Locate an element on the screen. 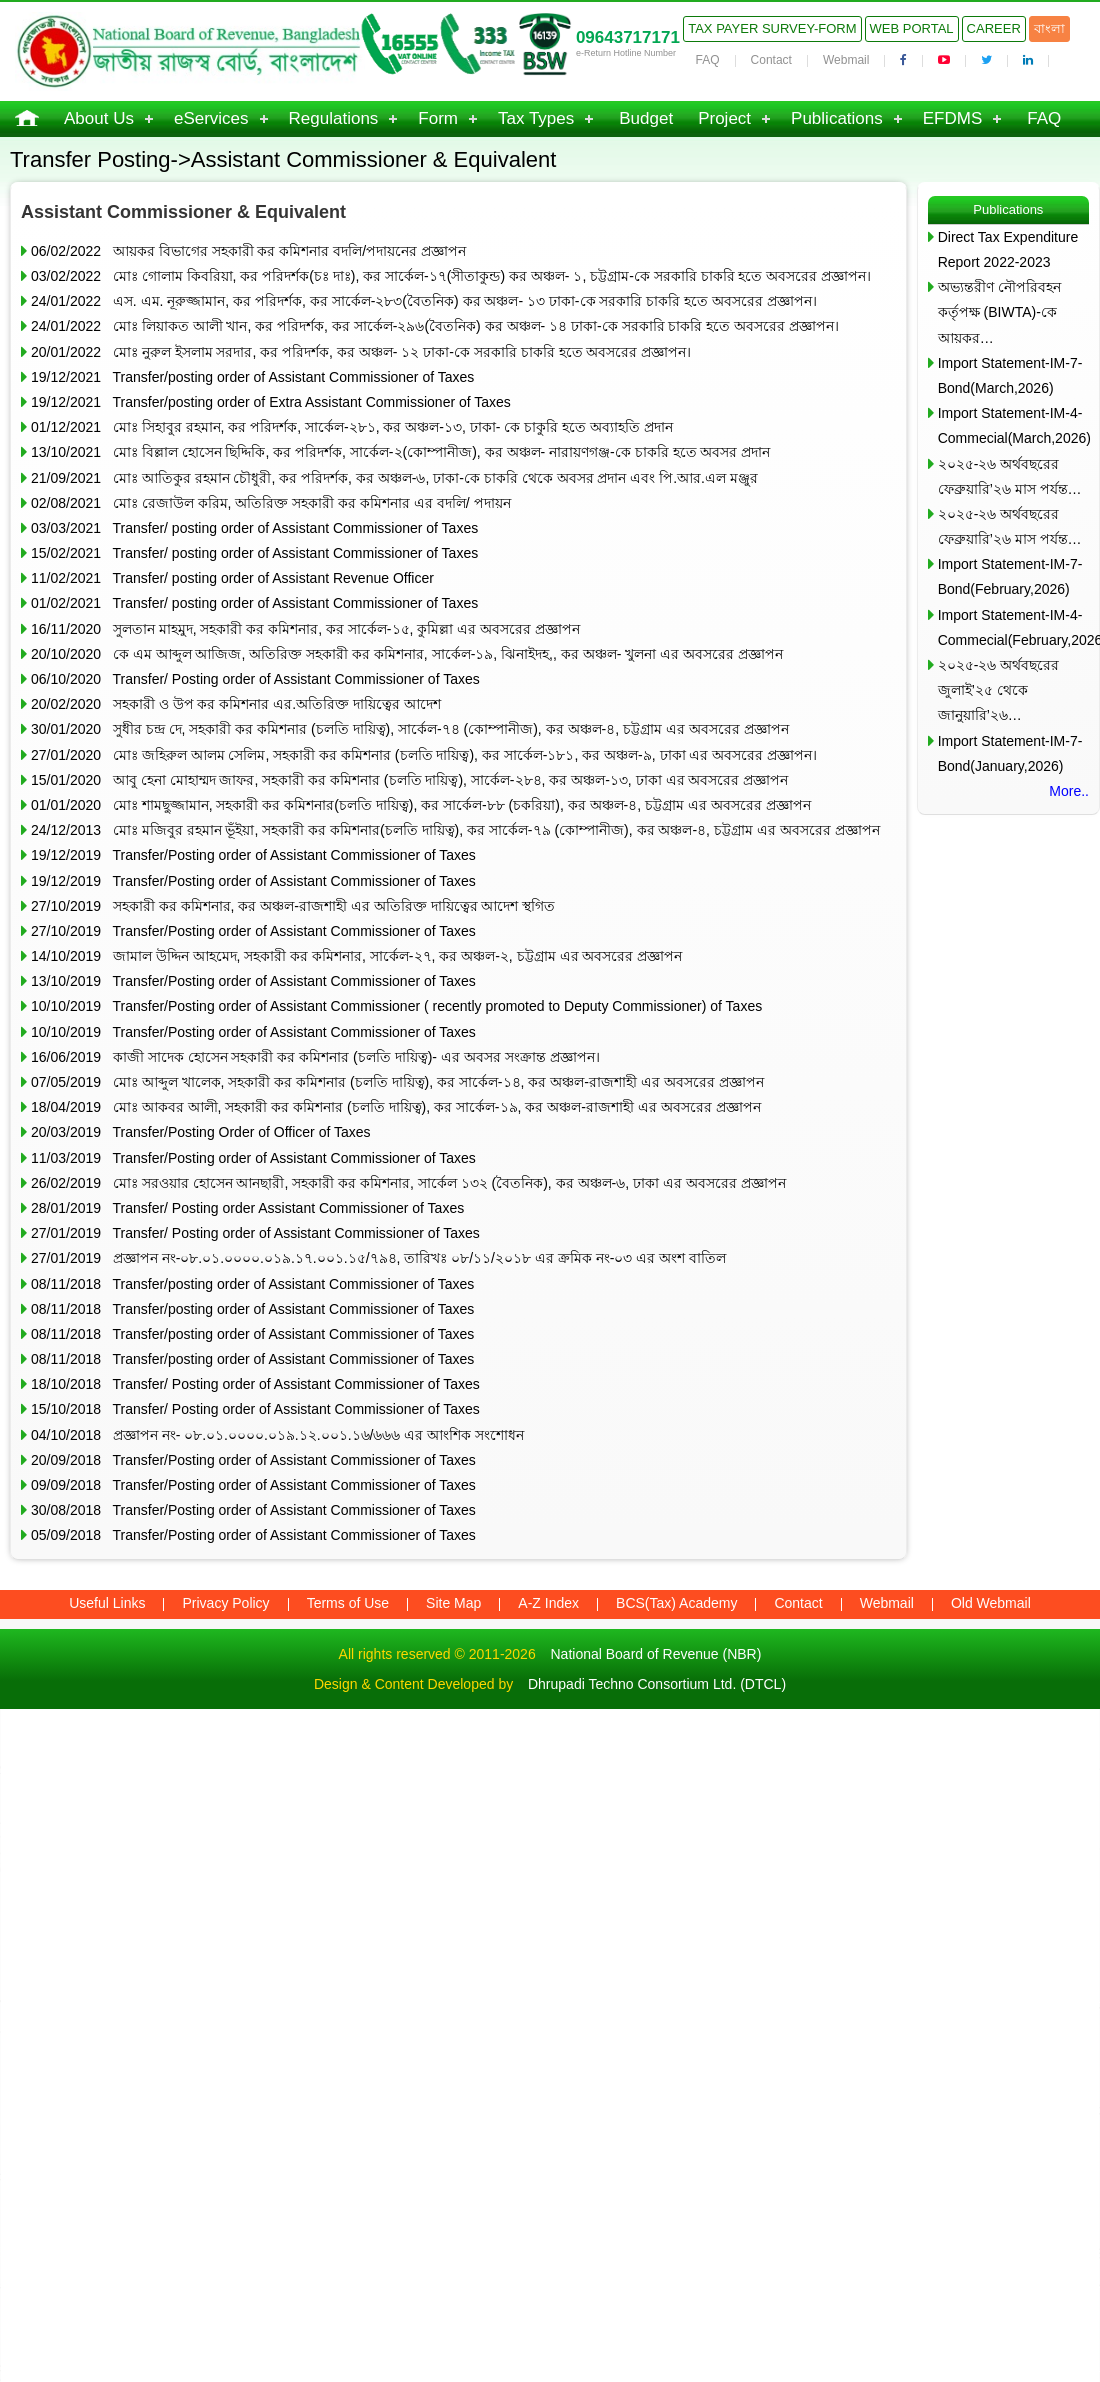  বাংলা is located at coordinates (1049, 28).